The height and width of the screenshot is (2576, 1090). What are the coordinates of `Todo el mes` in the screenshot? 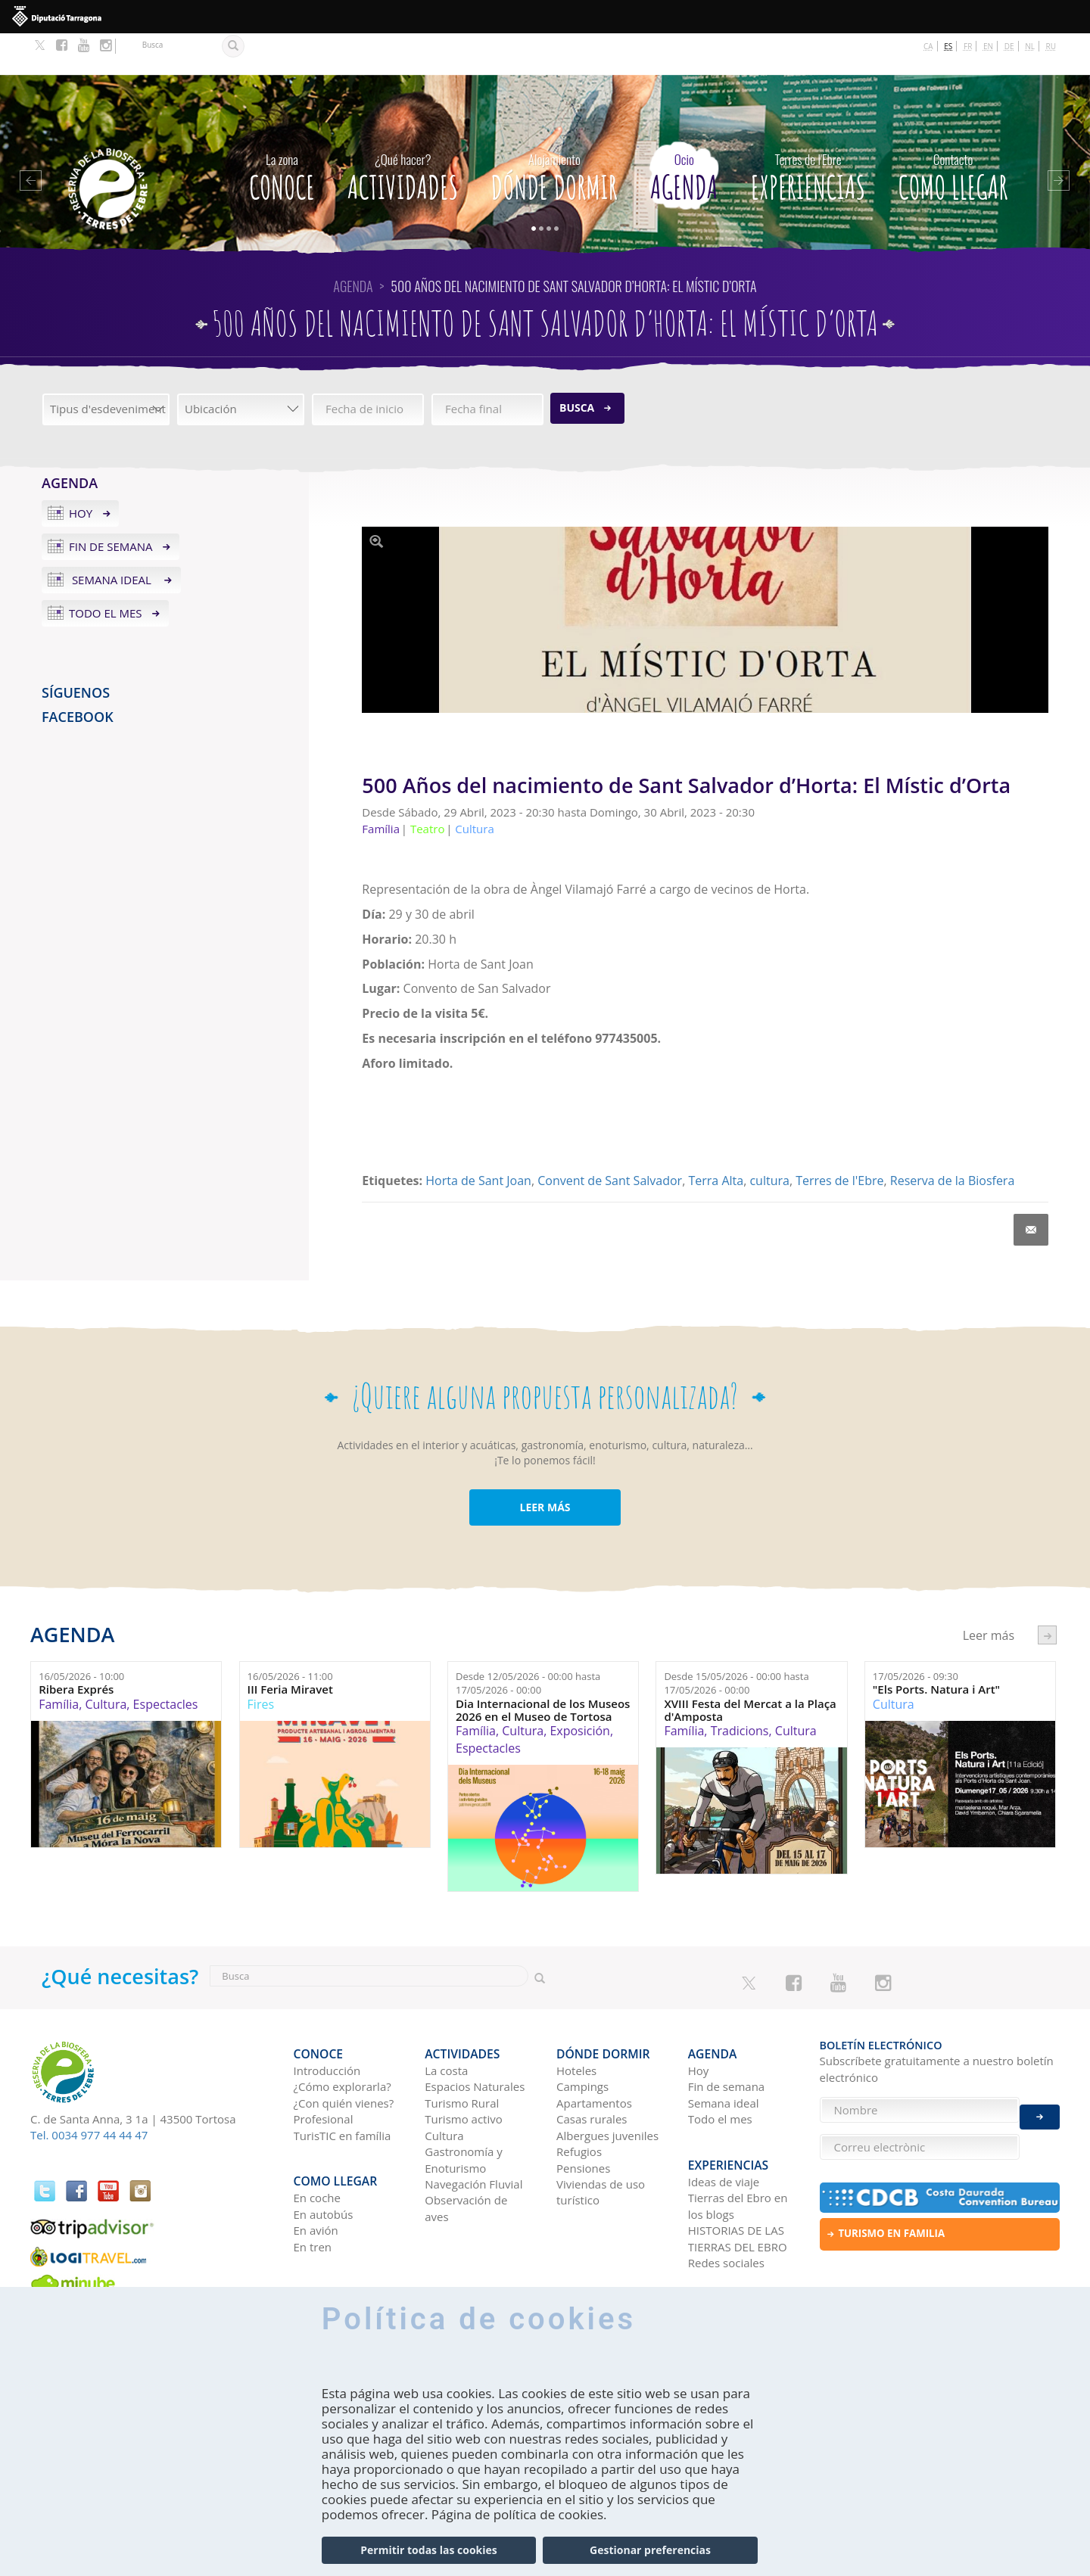 It's located at (105, 571).